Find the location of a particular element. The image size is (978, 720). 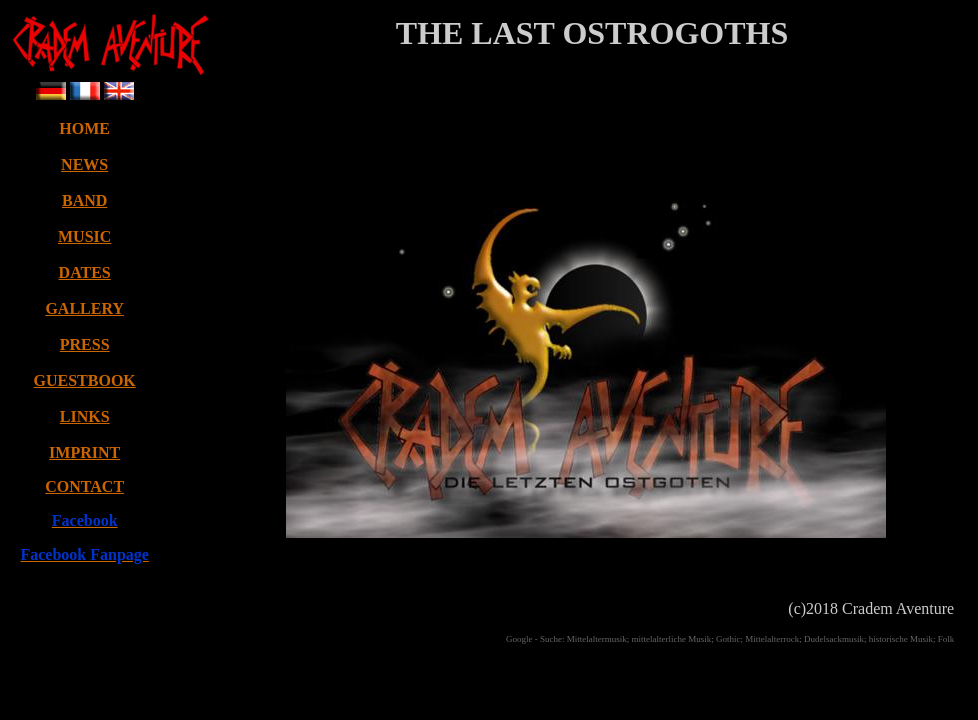

GALLERY is located at coordinates (84, 308).